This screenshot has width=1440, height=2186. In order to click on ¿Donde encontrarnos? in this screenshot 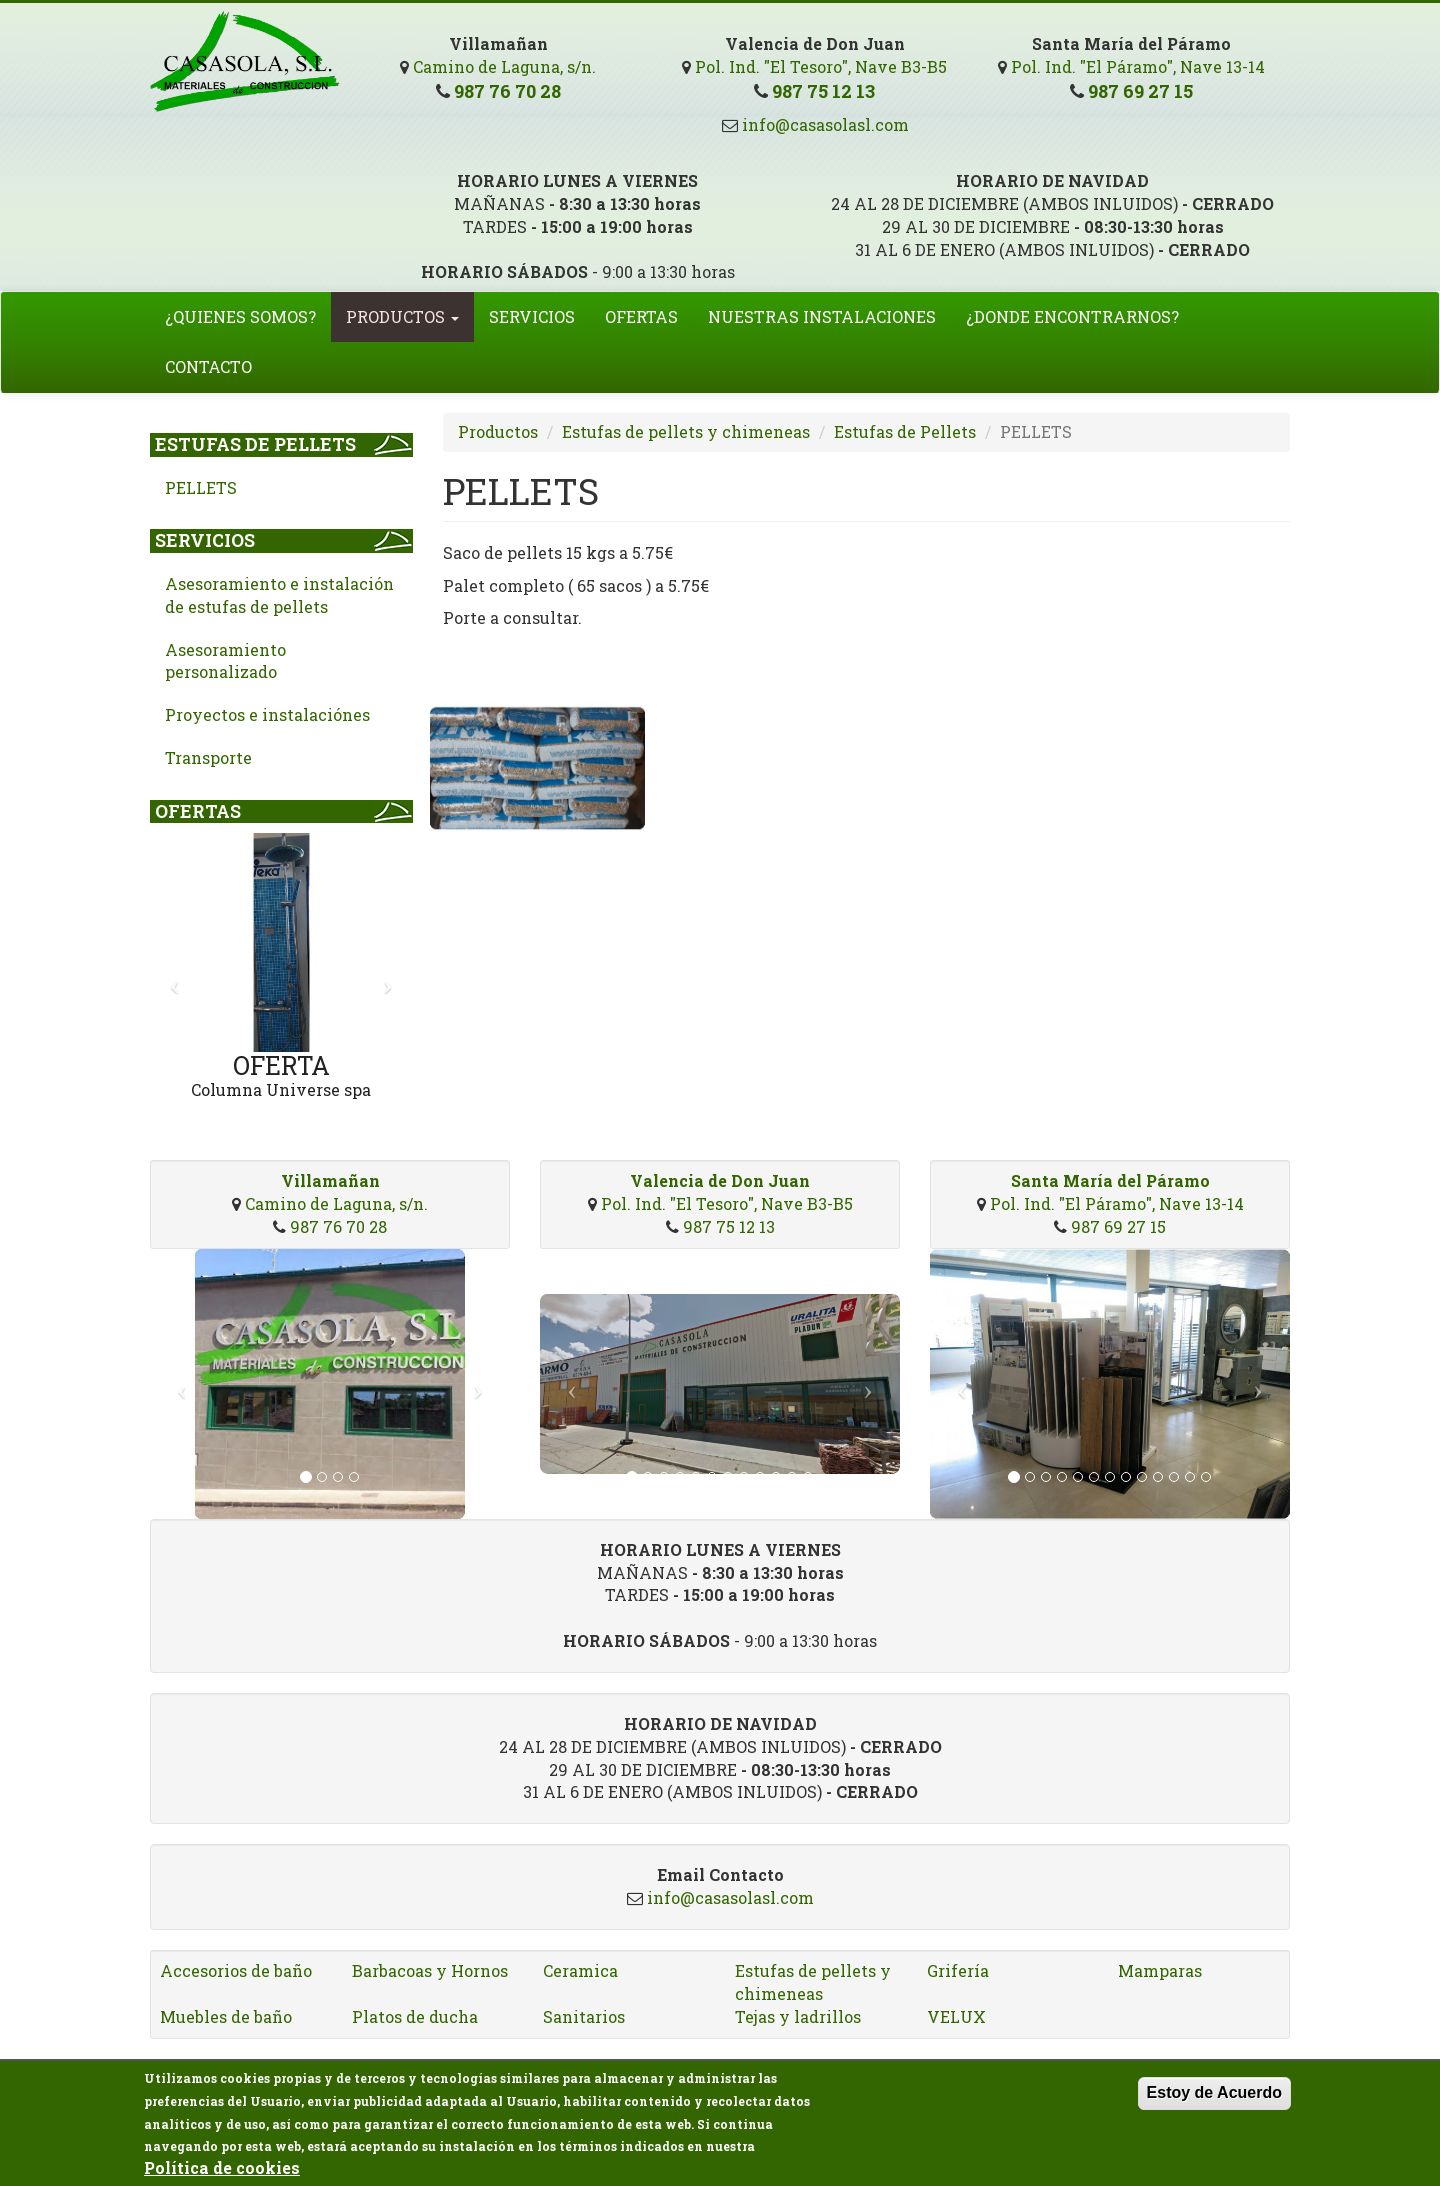, I will do `click(1072, 316)`.